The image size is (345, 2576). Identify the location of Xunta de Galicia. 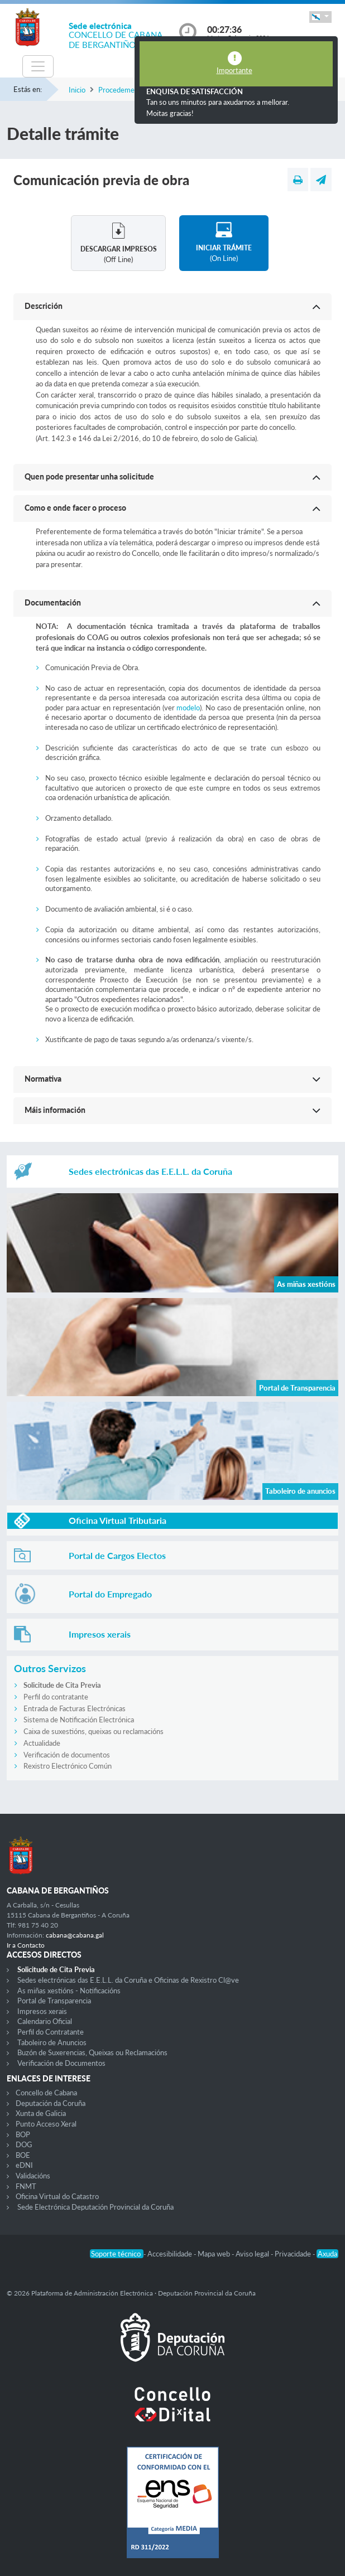
(41, 2113).